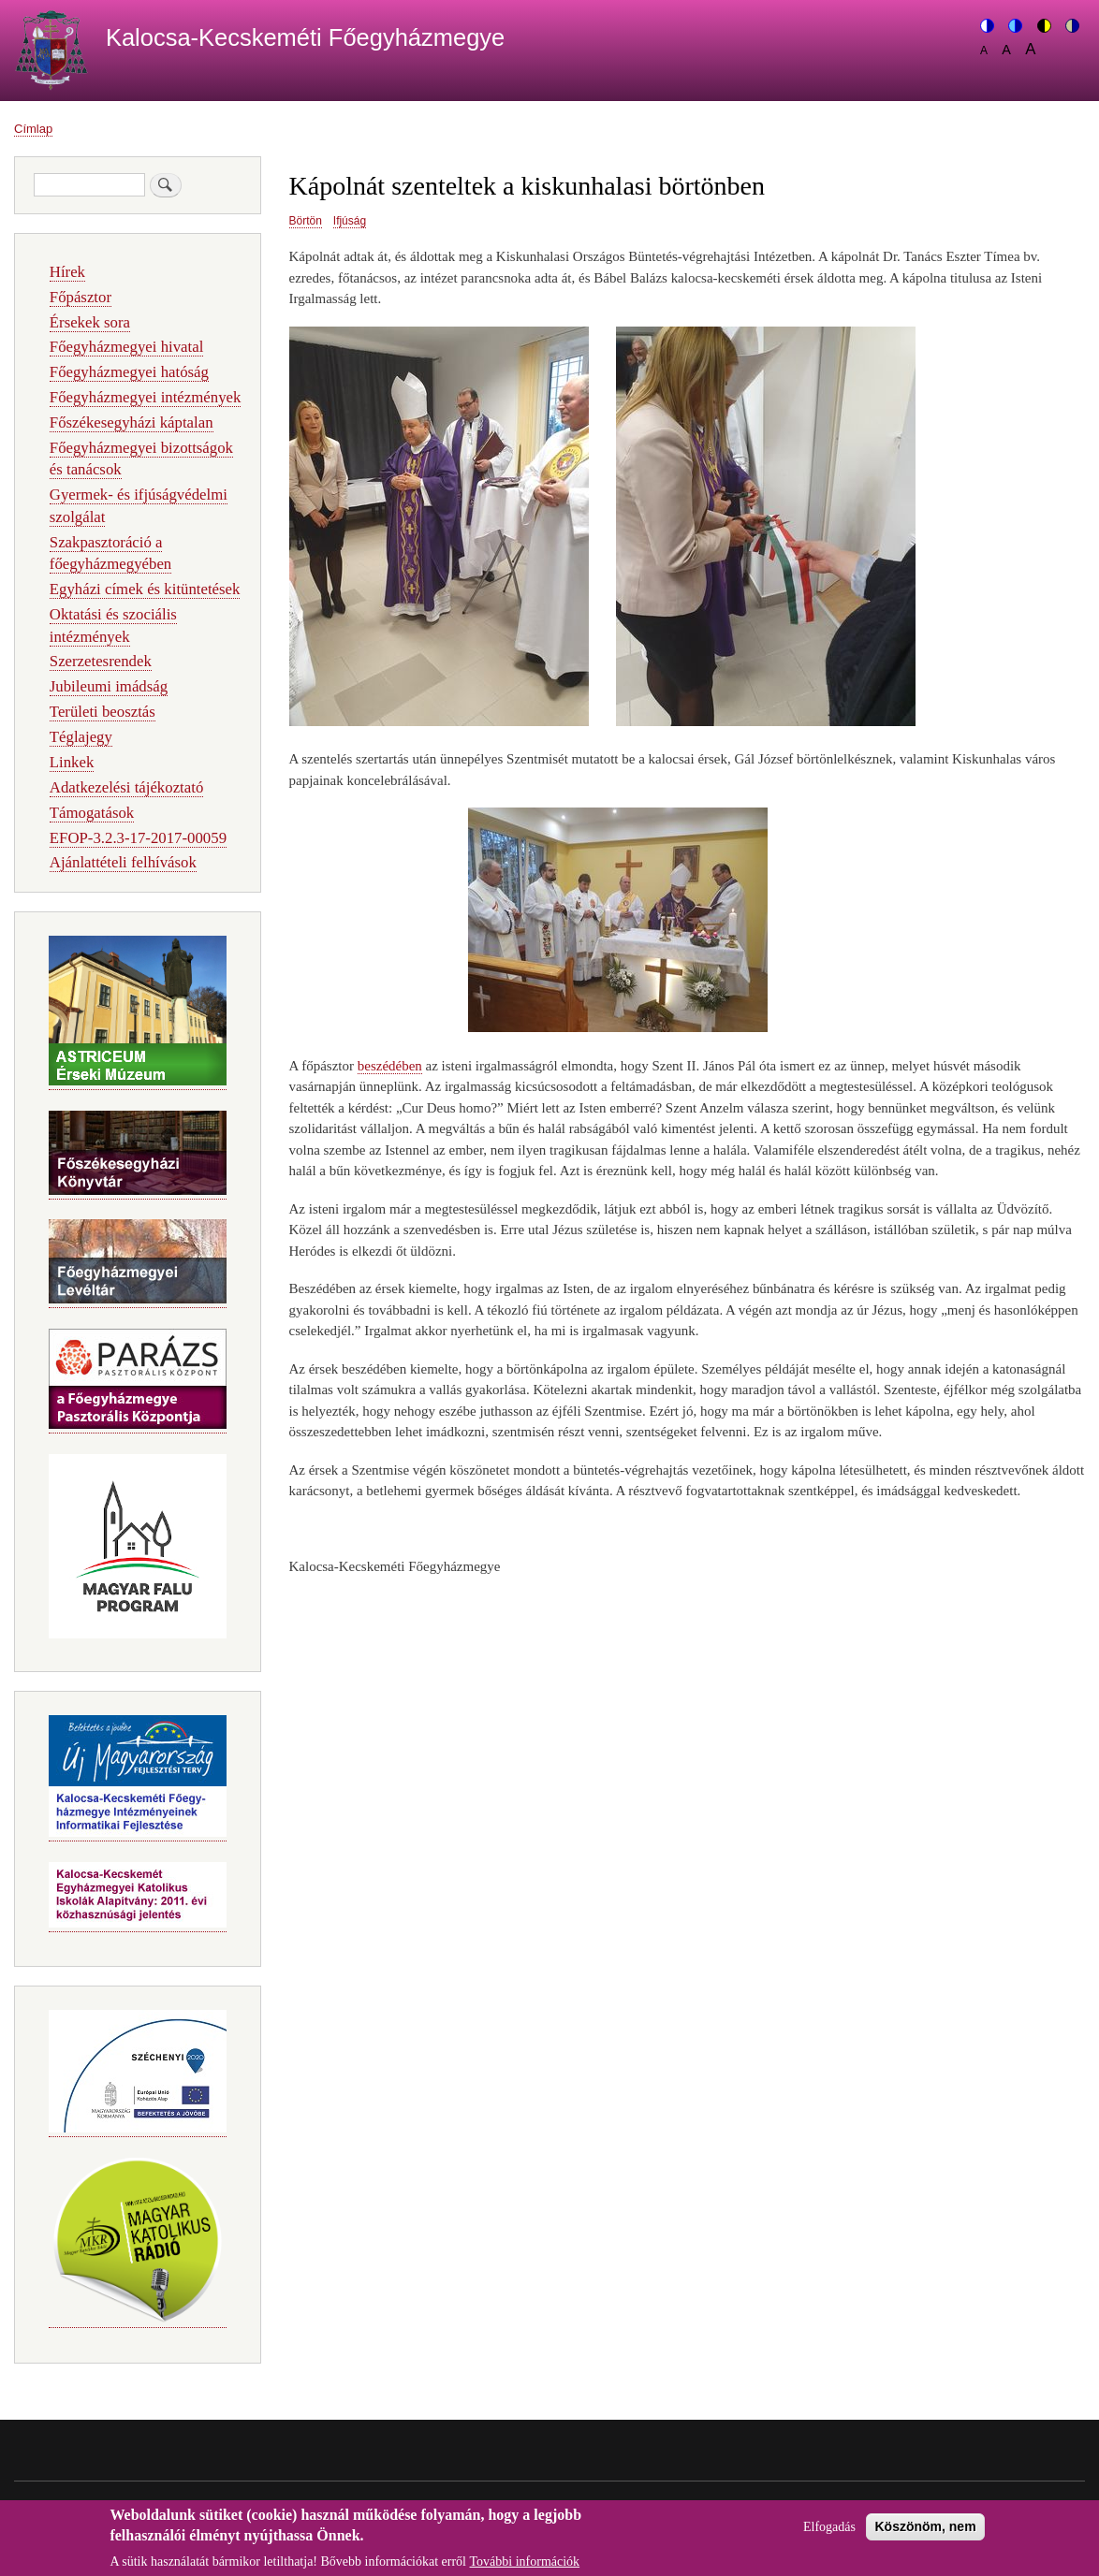 This screenshot has width=1099, height=2576. I want to click on Ajánlattételi felhívások, so click(123, 862).